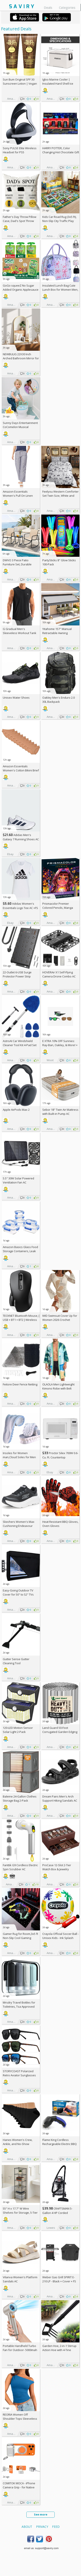 The image size is (81, 2576). I want to click on Apple AirPods Max 2, so click(16, 1110).